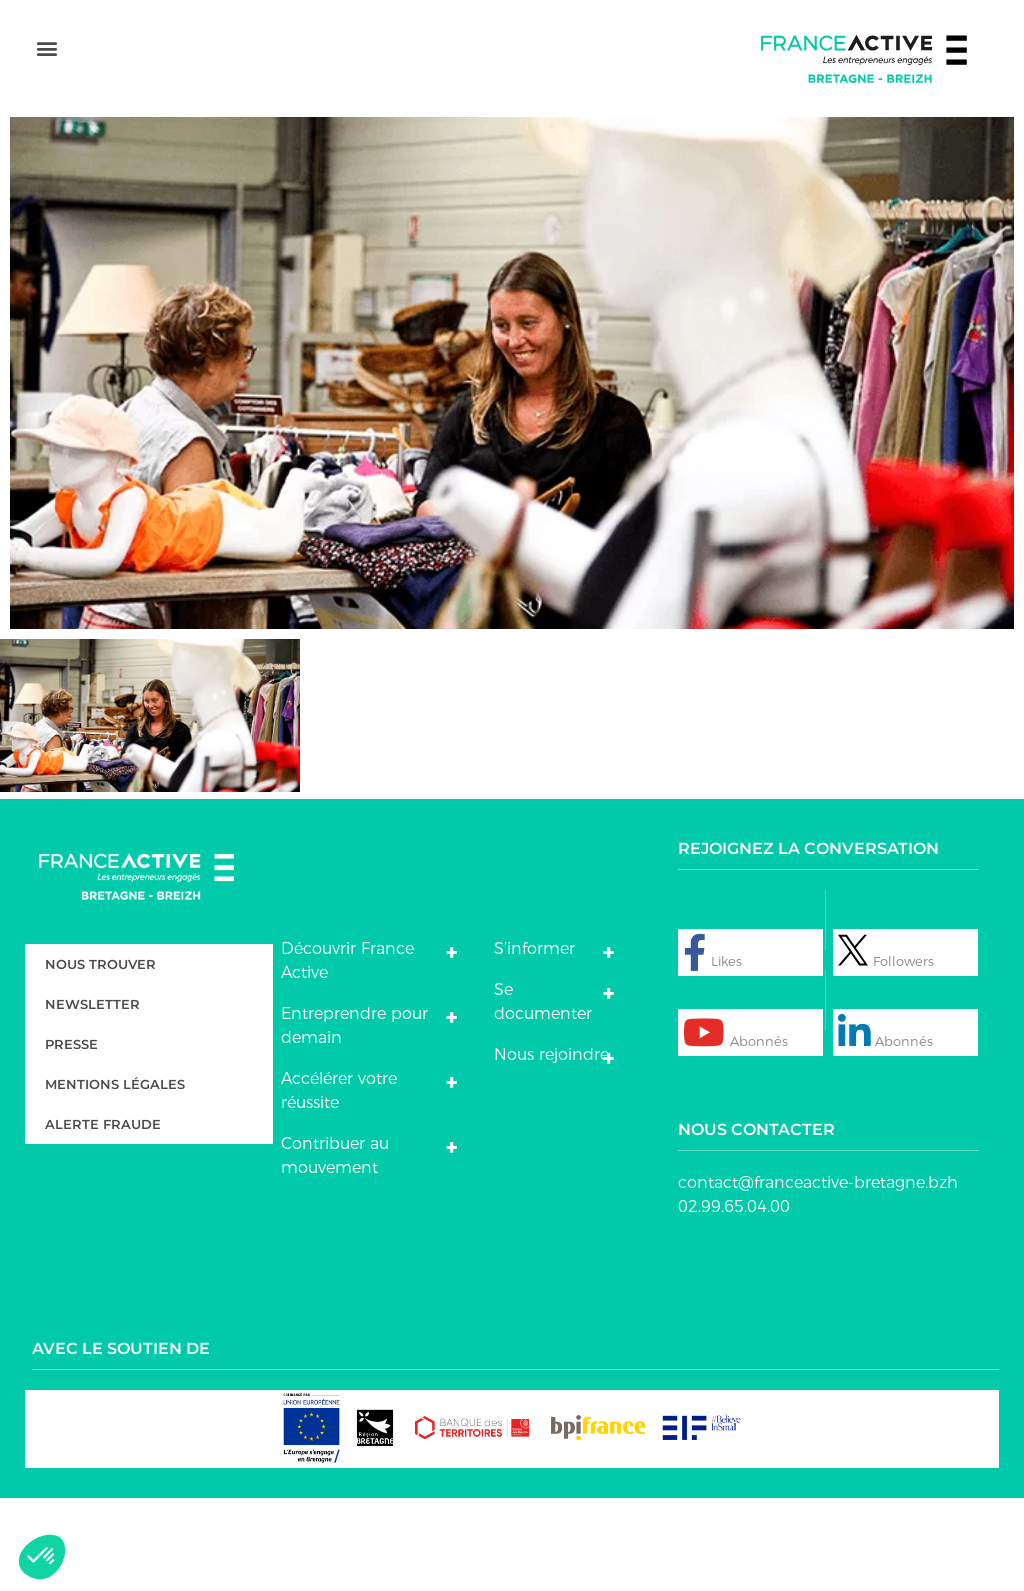 The height and width of the screenshot is (1591, 1024). Describe the element at coordinates (551, 1147) in the screenshot. I see `Nous rejoindre` at that location.